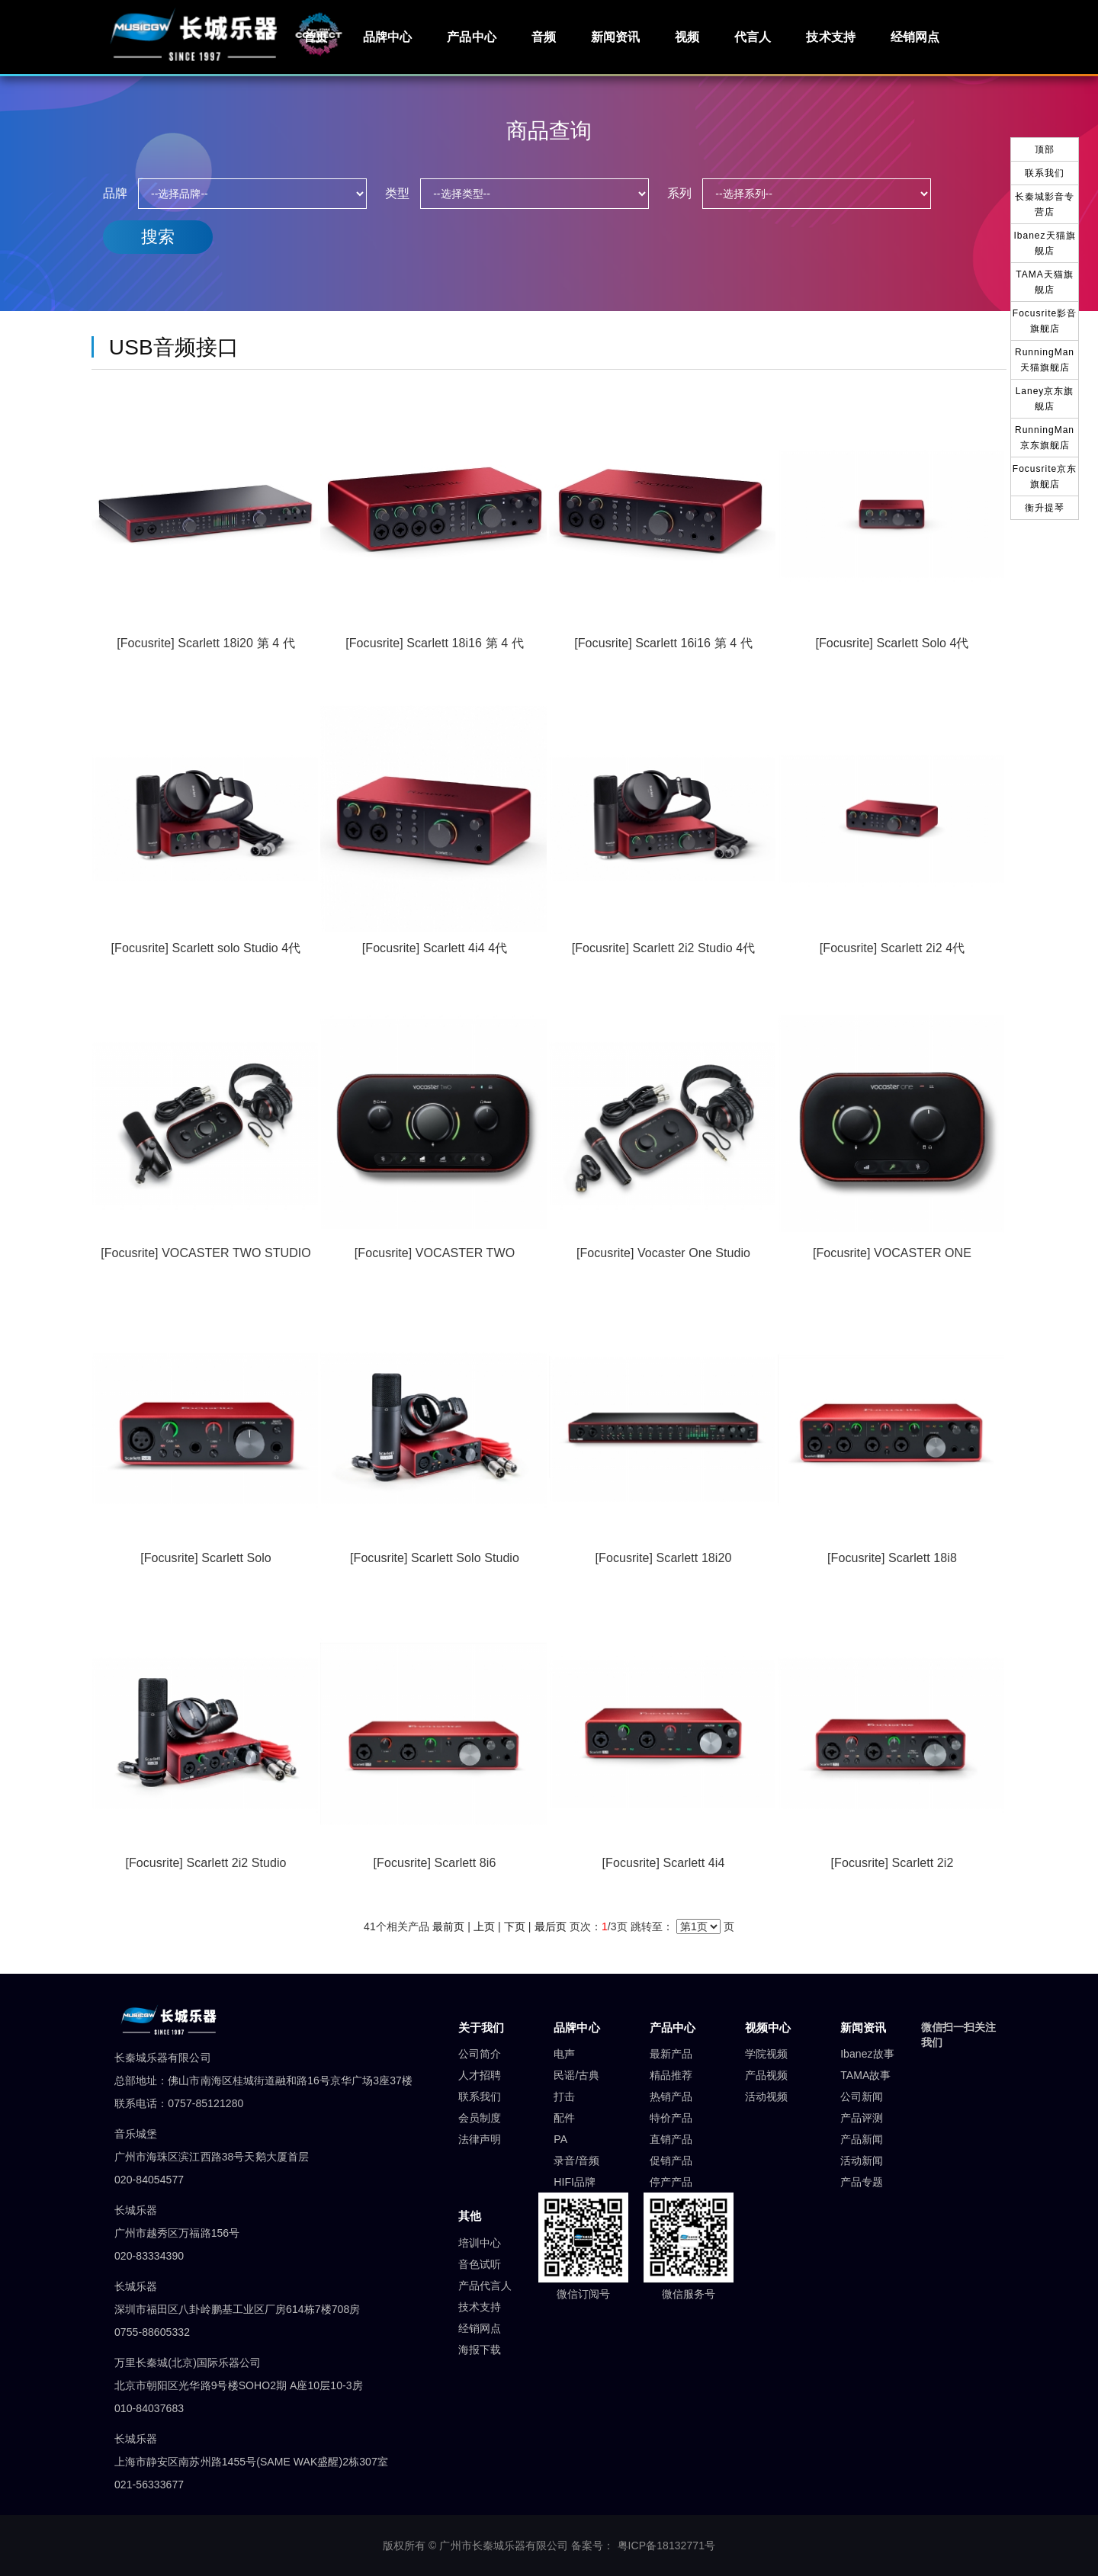 This screenshot has width=1098, height=2576. I want to click on 关于我们, so click(481, 2027).